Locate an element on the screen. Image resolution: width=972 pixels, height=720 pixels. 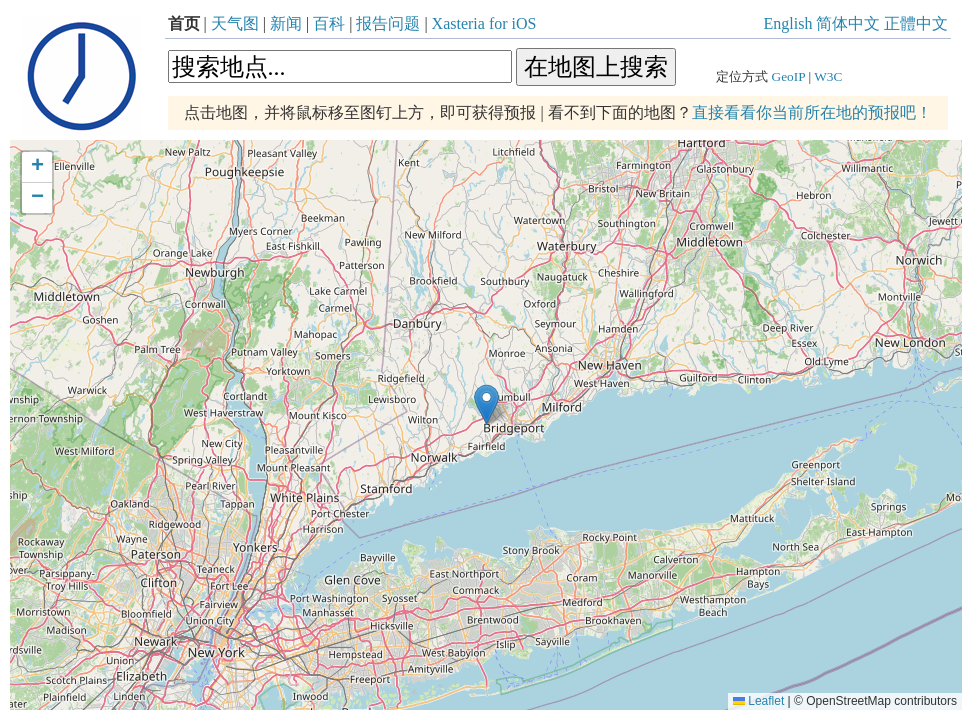
Xasteria for iOS is located at coordinates (484, 23).